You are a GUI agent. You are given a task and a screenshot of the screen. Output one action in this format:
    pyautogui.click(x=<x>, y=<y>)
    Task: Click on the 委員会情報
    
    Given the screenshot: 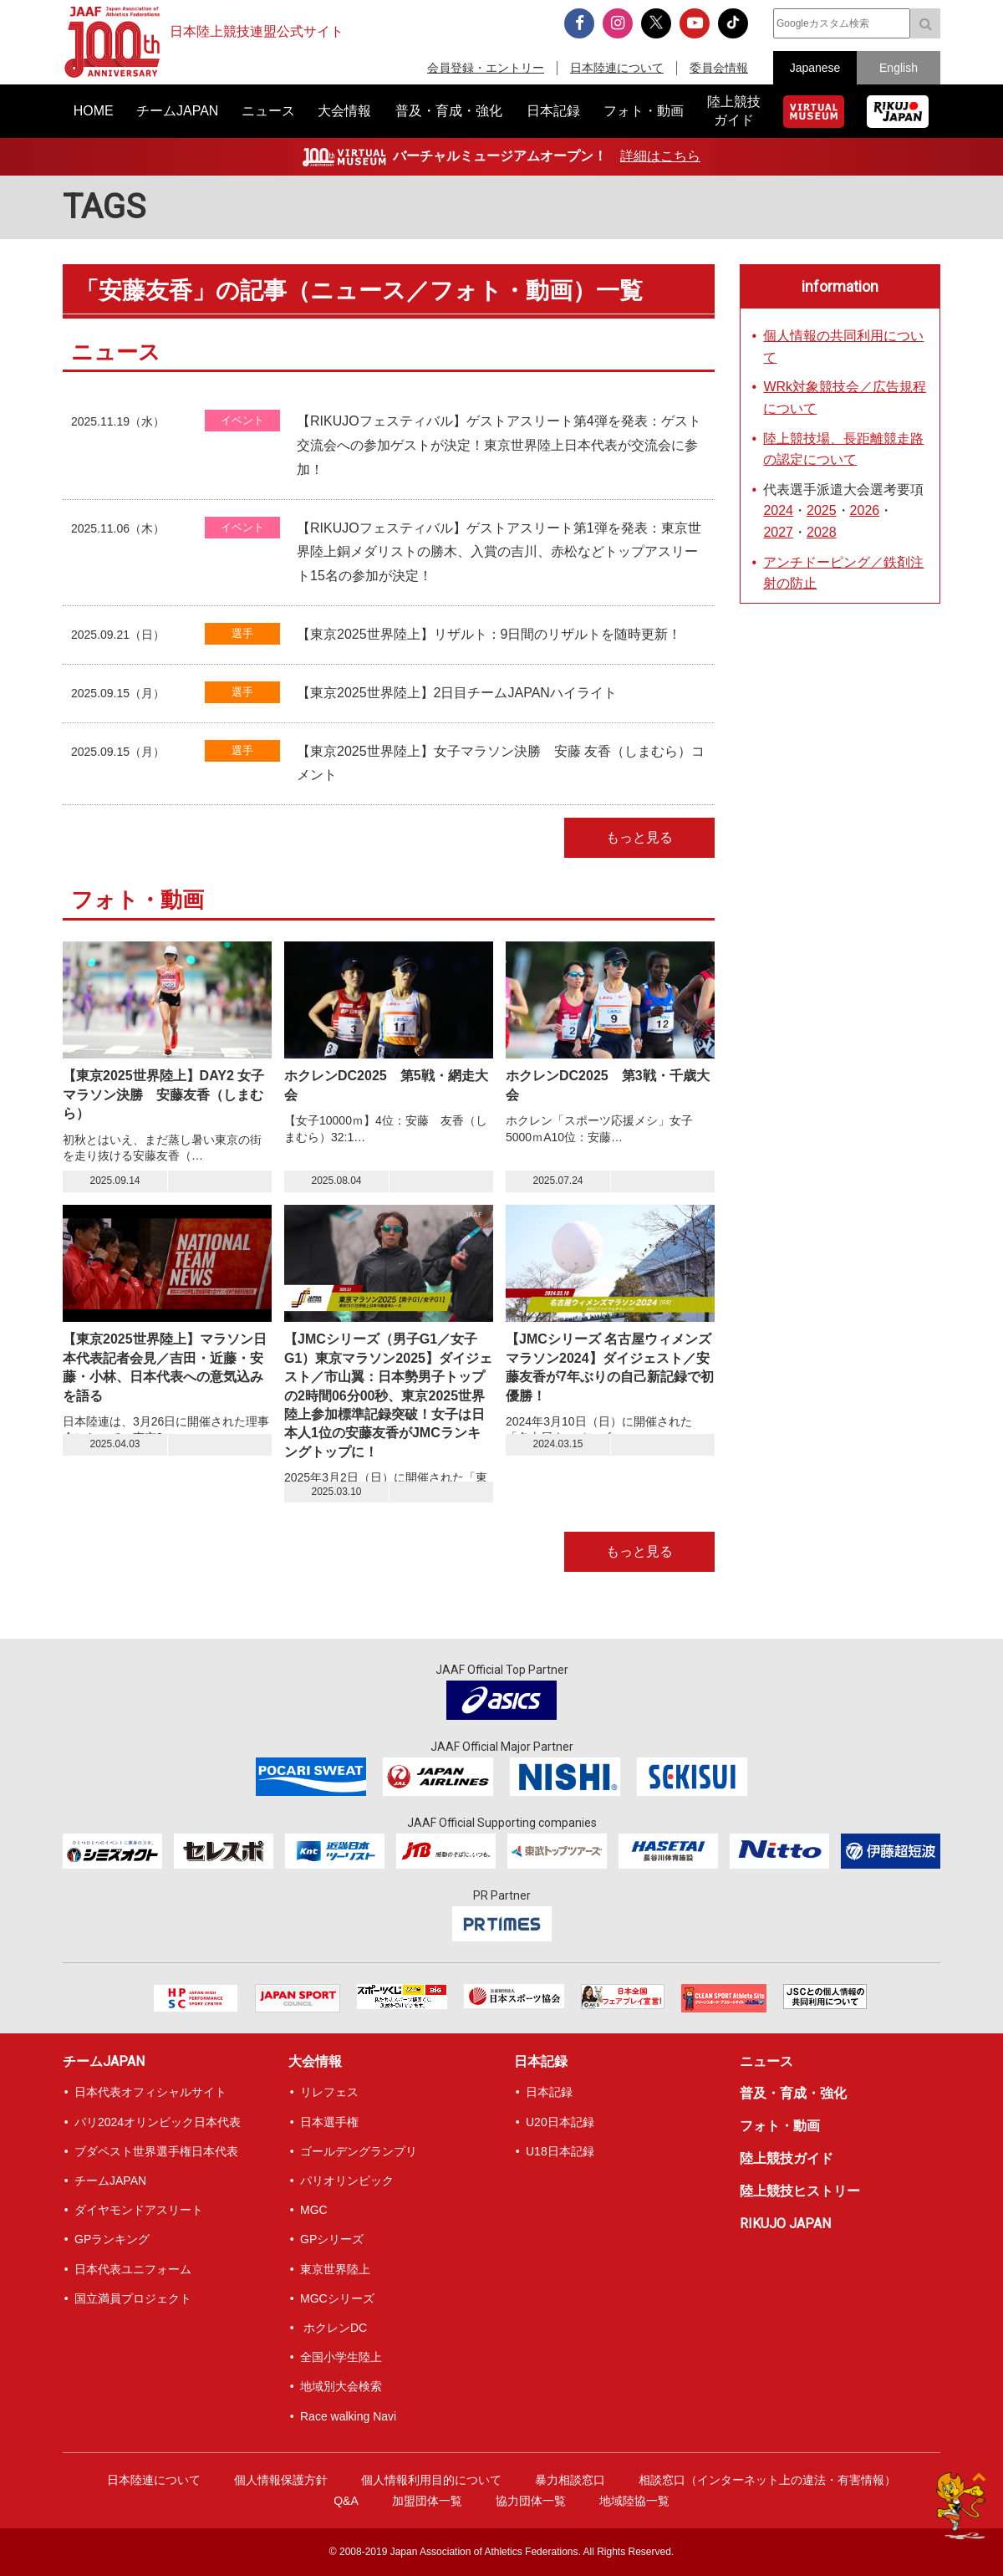 What is the action you would take?
    pyautogui.click(x=719, y=67)
    